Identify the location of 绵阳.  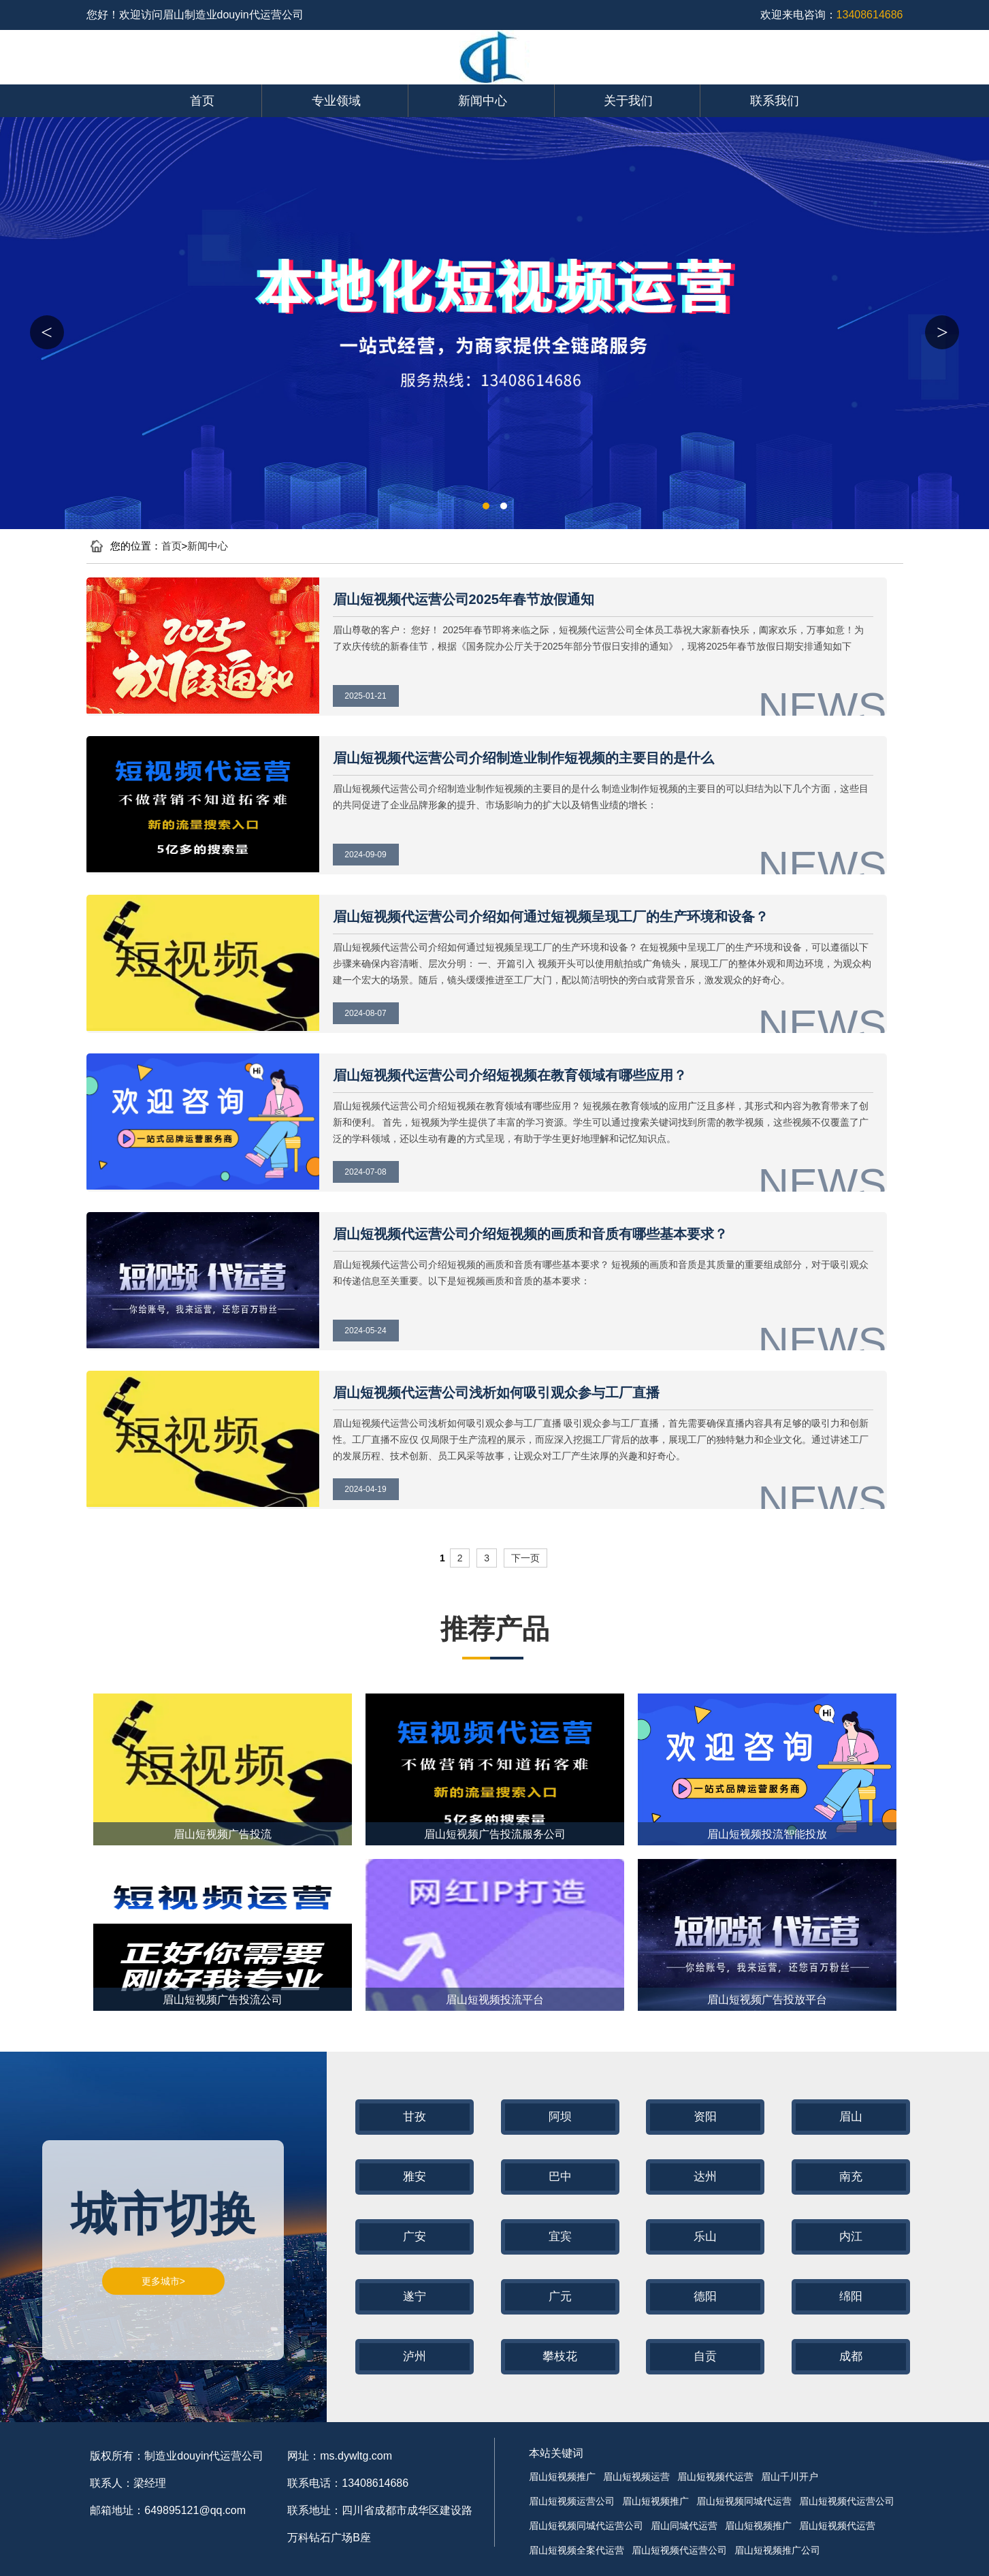
(850, 2296).